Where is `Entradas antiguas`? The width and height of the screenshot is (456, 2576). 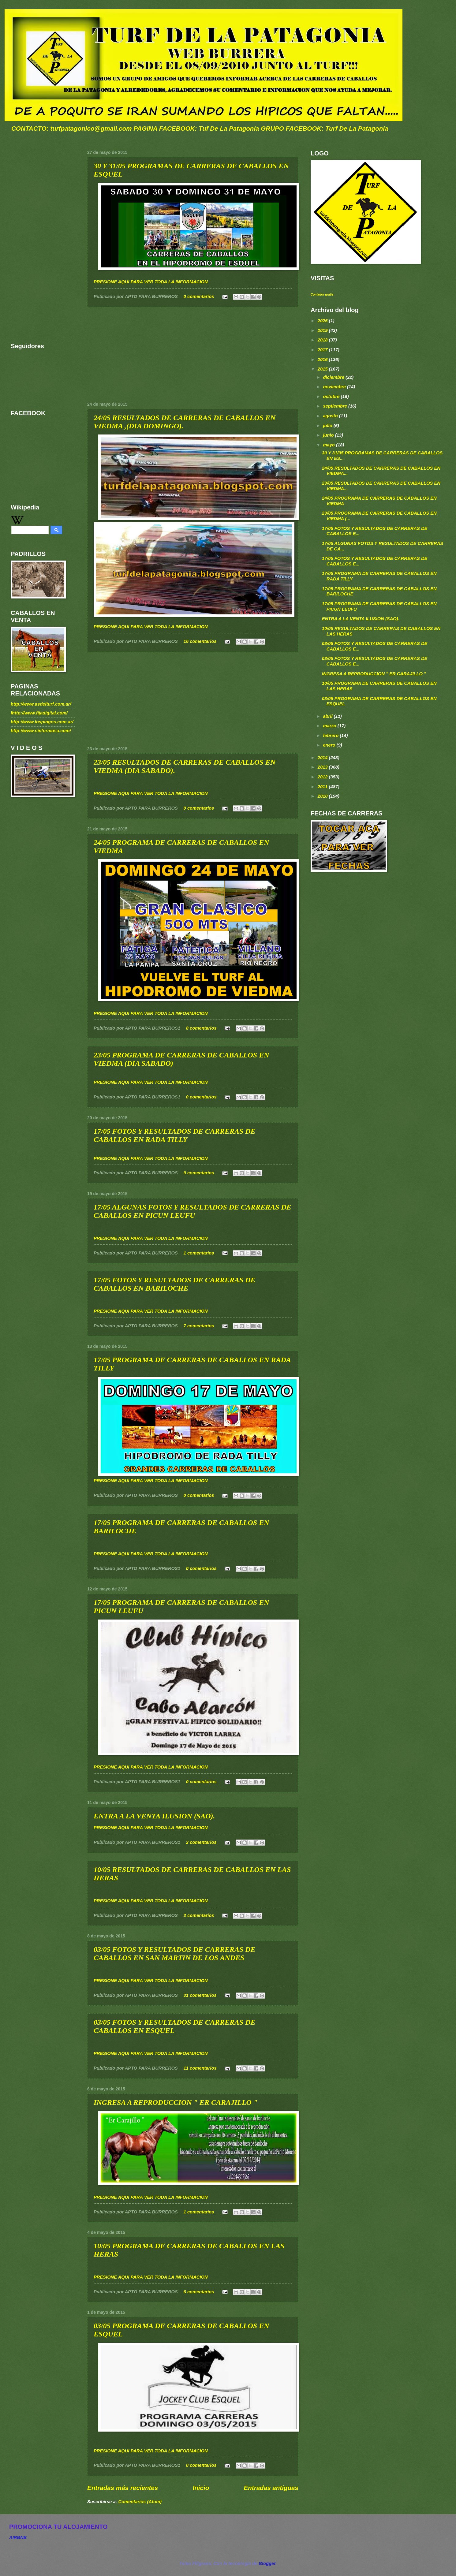
Entradas antiguas is located at coordinates (271, 2487).